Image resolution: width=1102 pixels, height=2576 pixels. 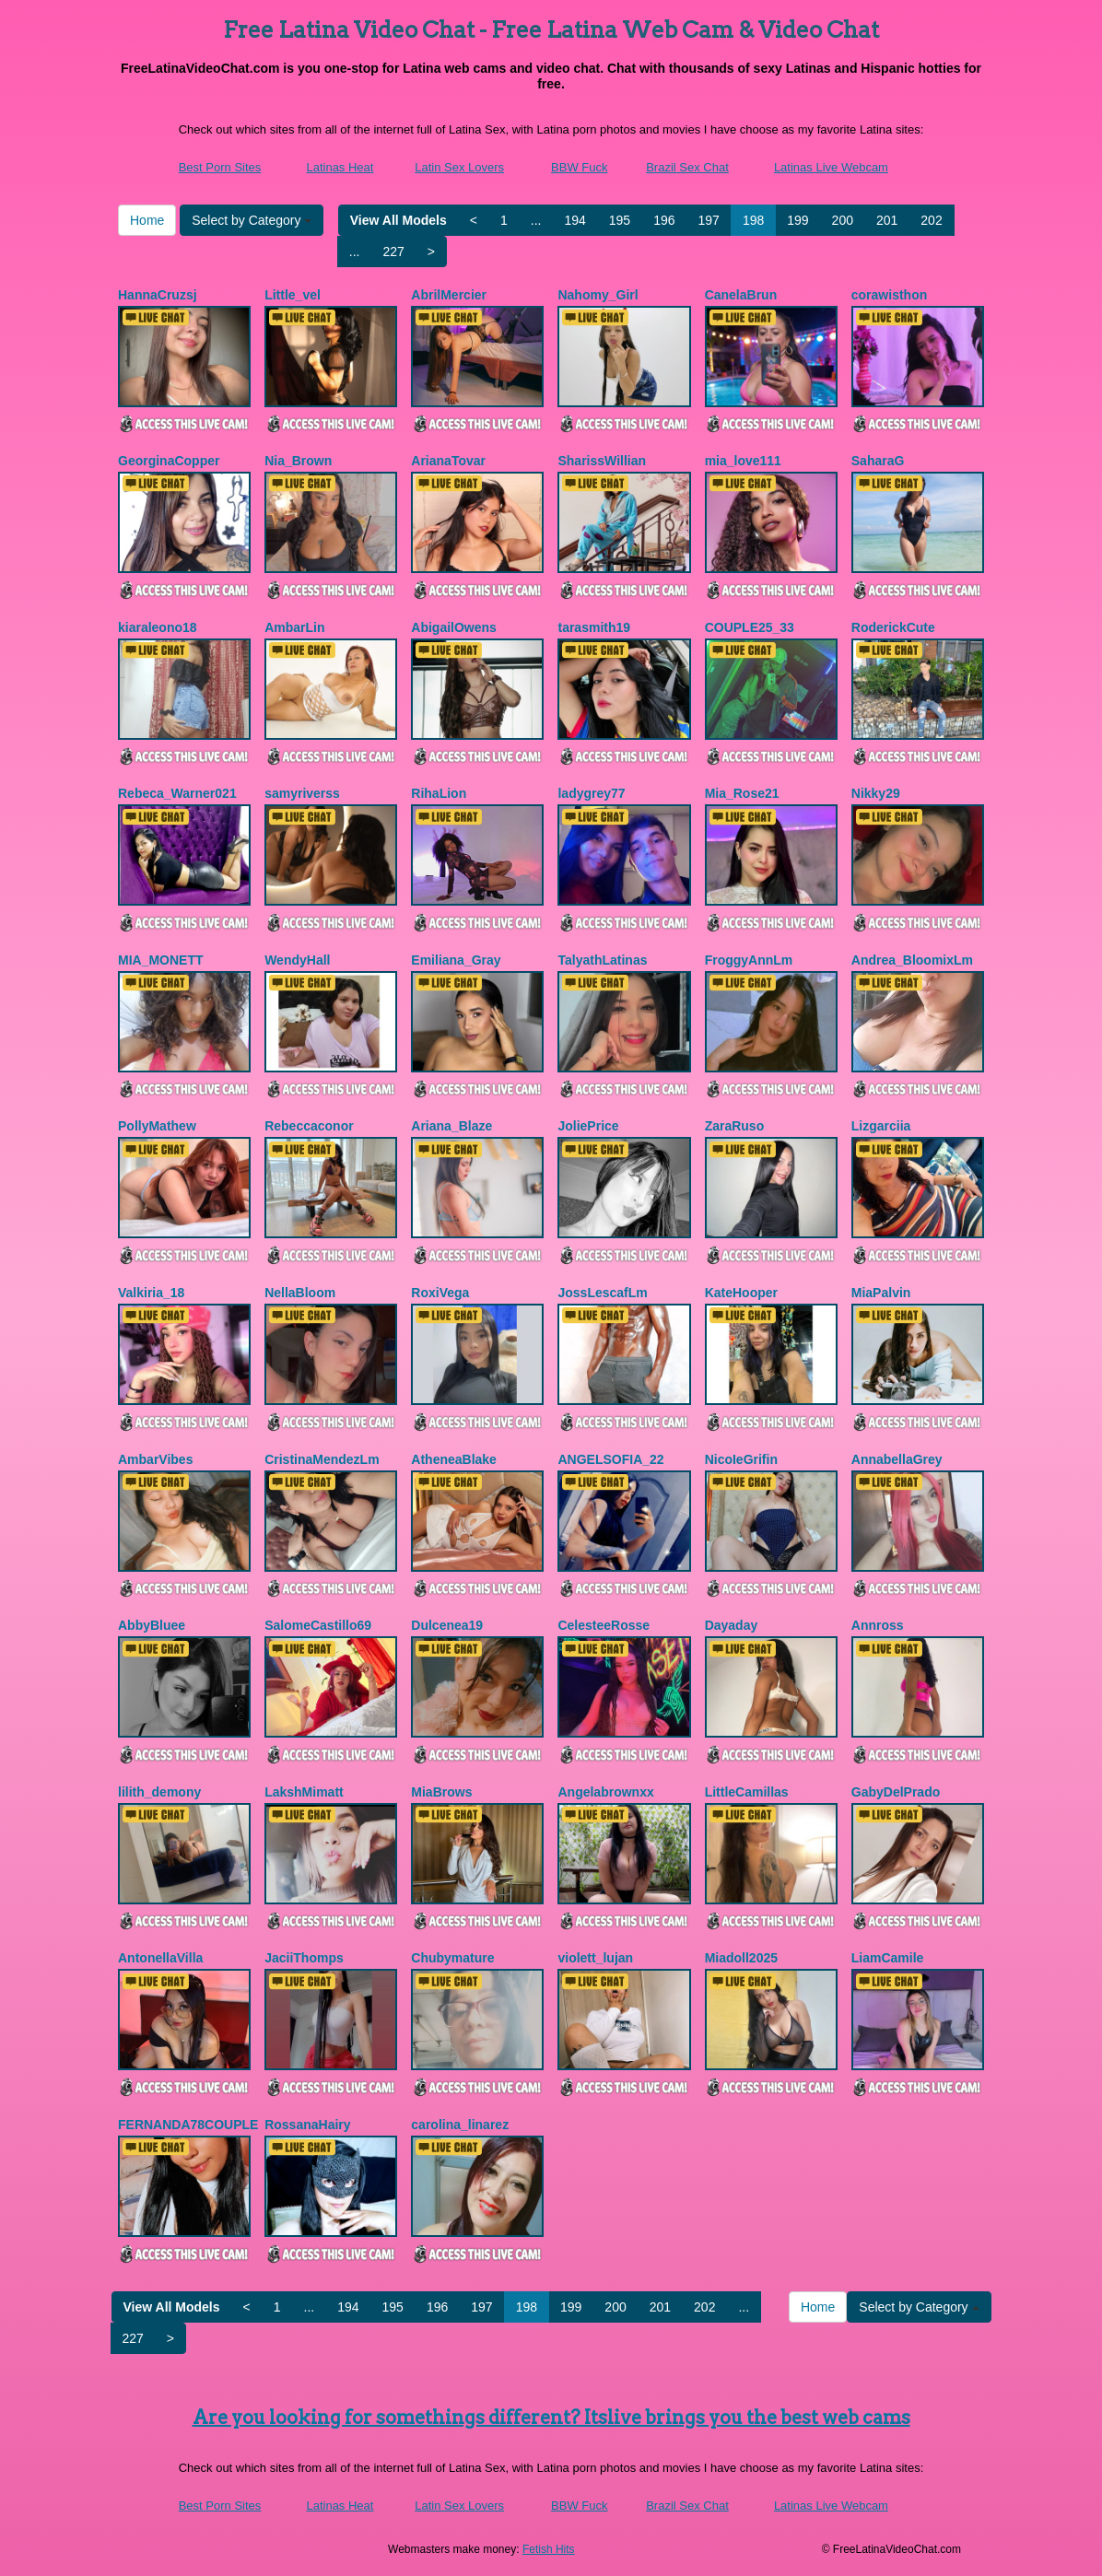 I want to click on mia_love111, so click(x=743, y=460).